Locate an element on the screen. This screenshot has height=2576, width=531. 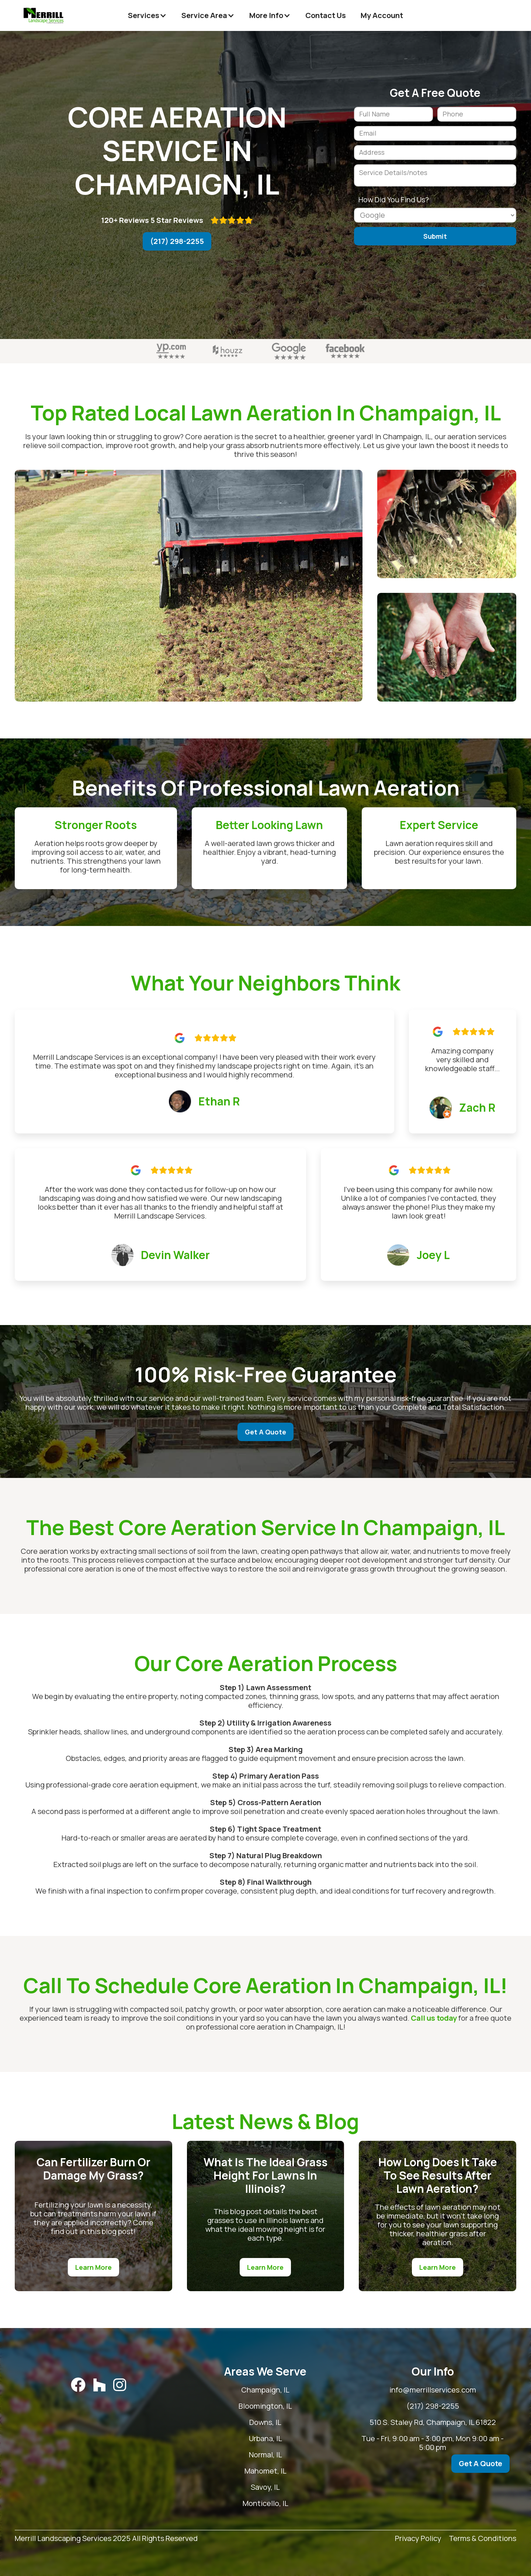
Urbana, IL is located at coordinates (289, 2438).